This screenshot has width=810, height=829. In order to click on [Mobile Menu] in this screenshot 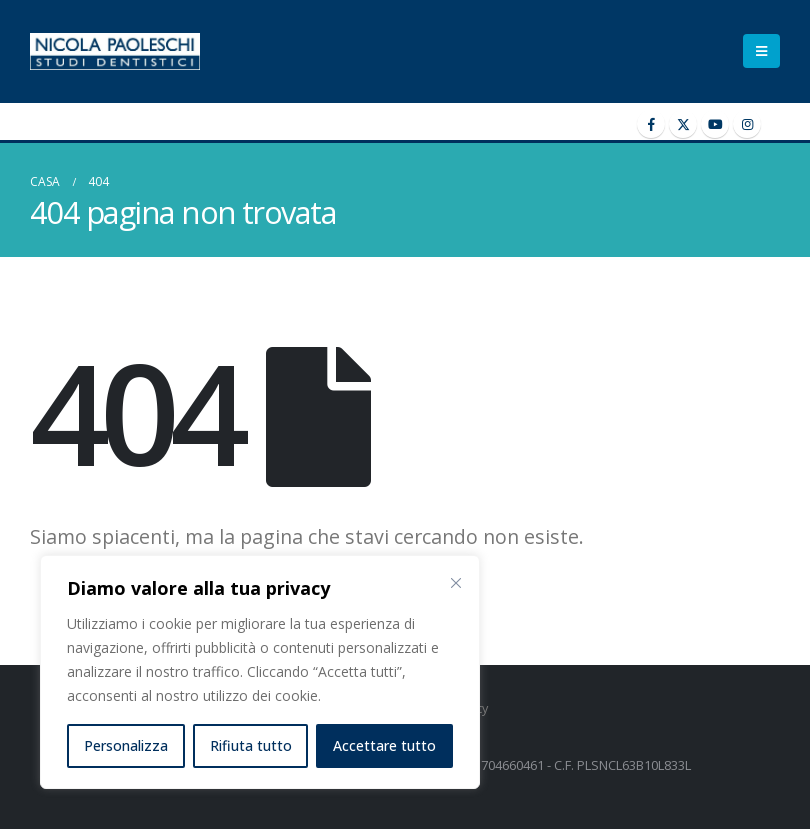, I will do `click(761, 51)`.